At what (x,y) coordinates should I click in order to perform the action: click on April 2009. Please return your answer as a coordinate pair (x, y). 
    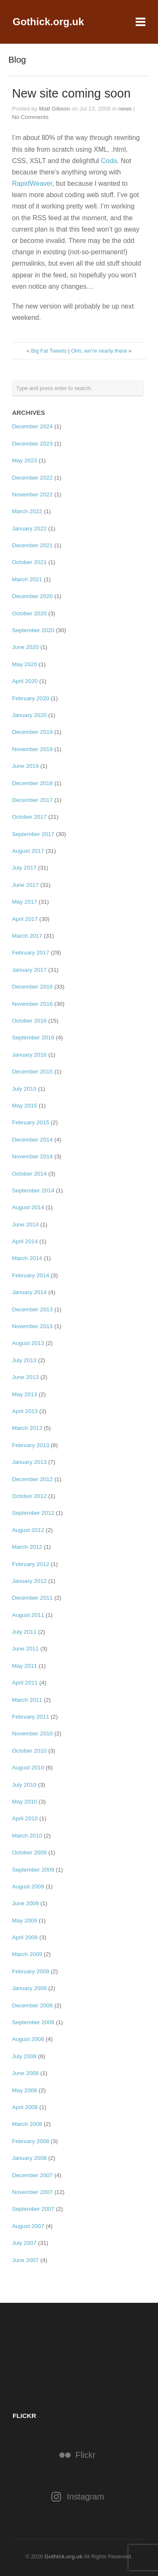
    Looking at the image, I should click on (24, 1937).